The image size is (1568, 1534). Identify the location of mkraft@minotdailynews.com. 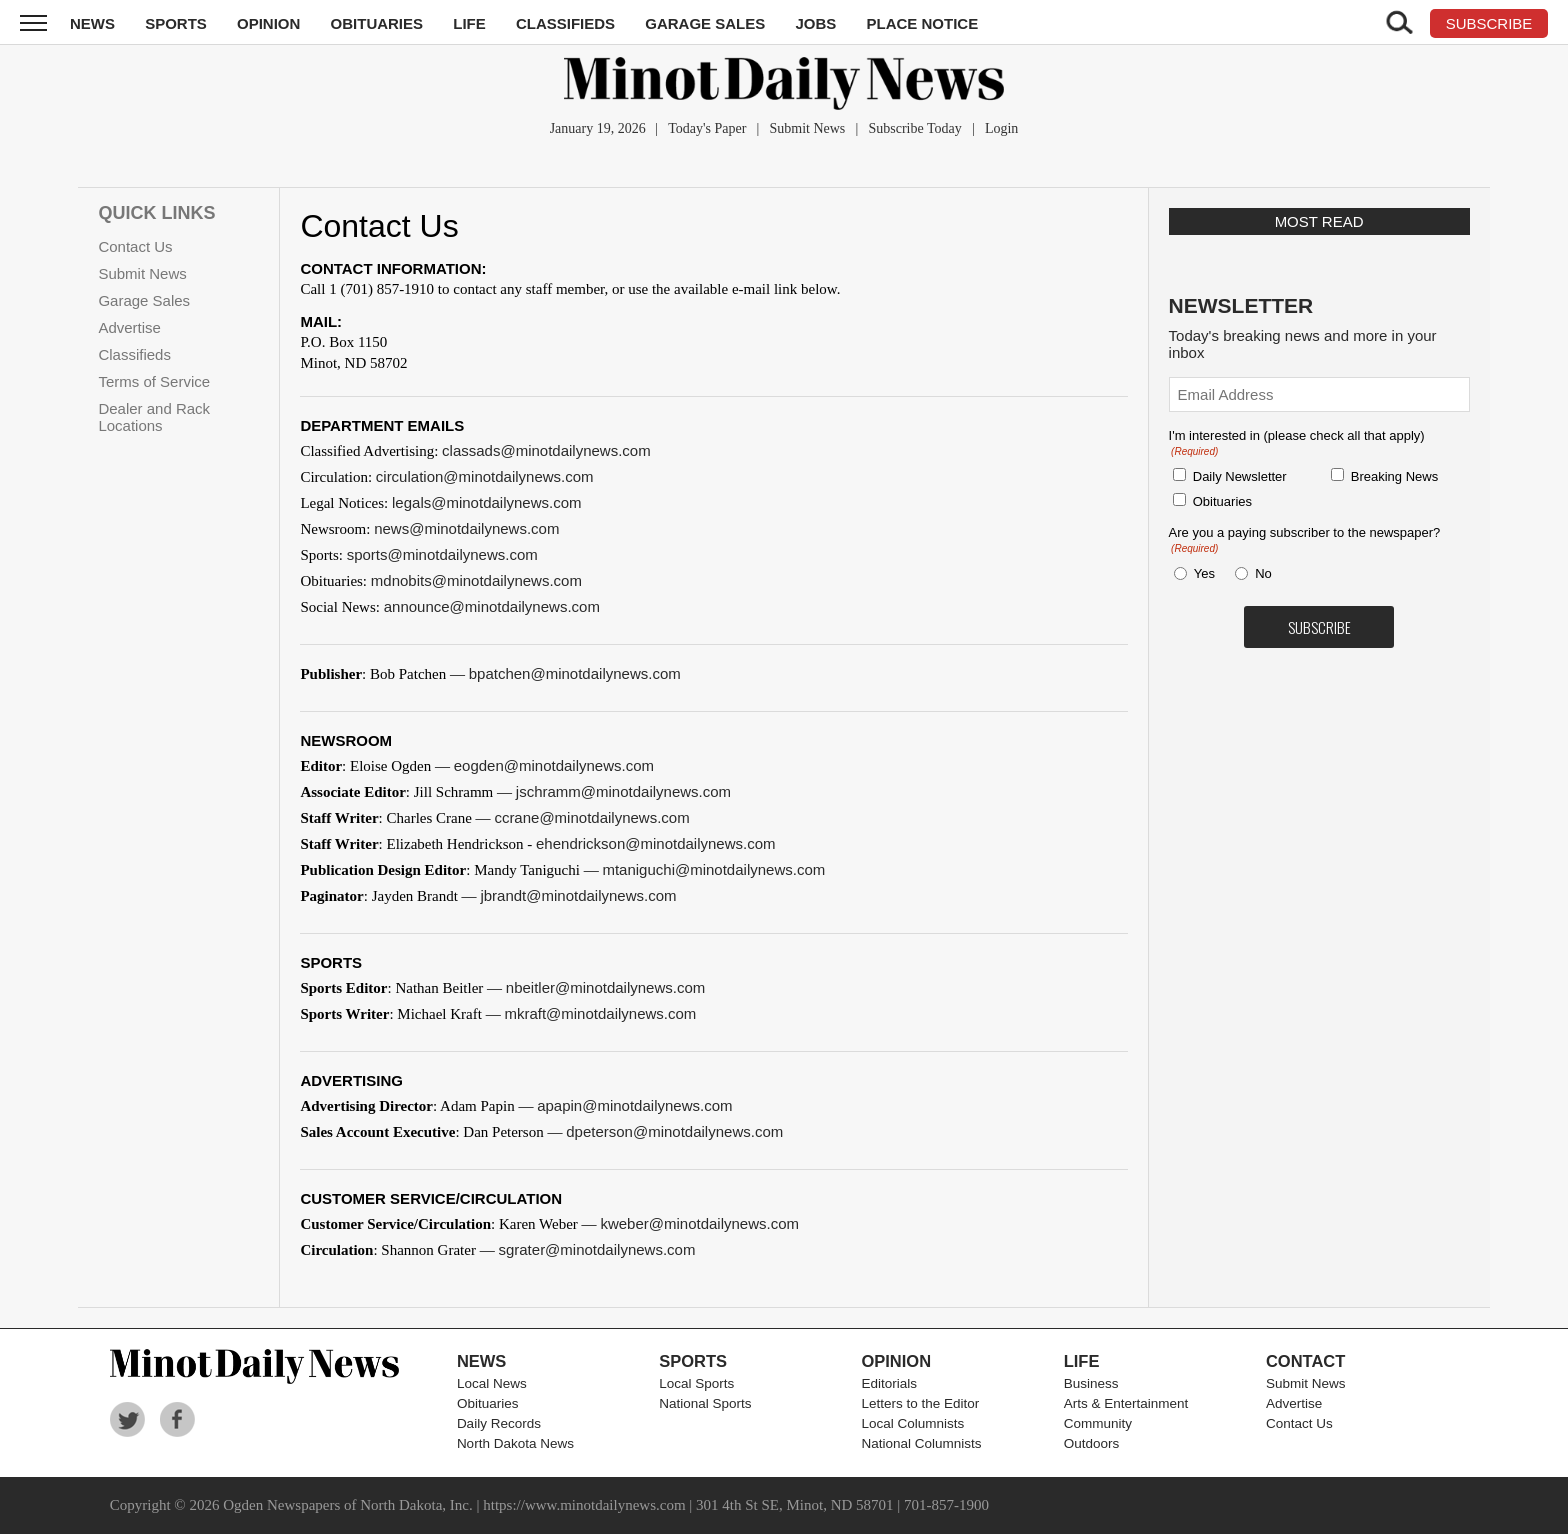
(600, 1013).